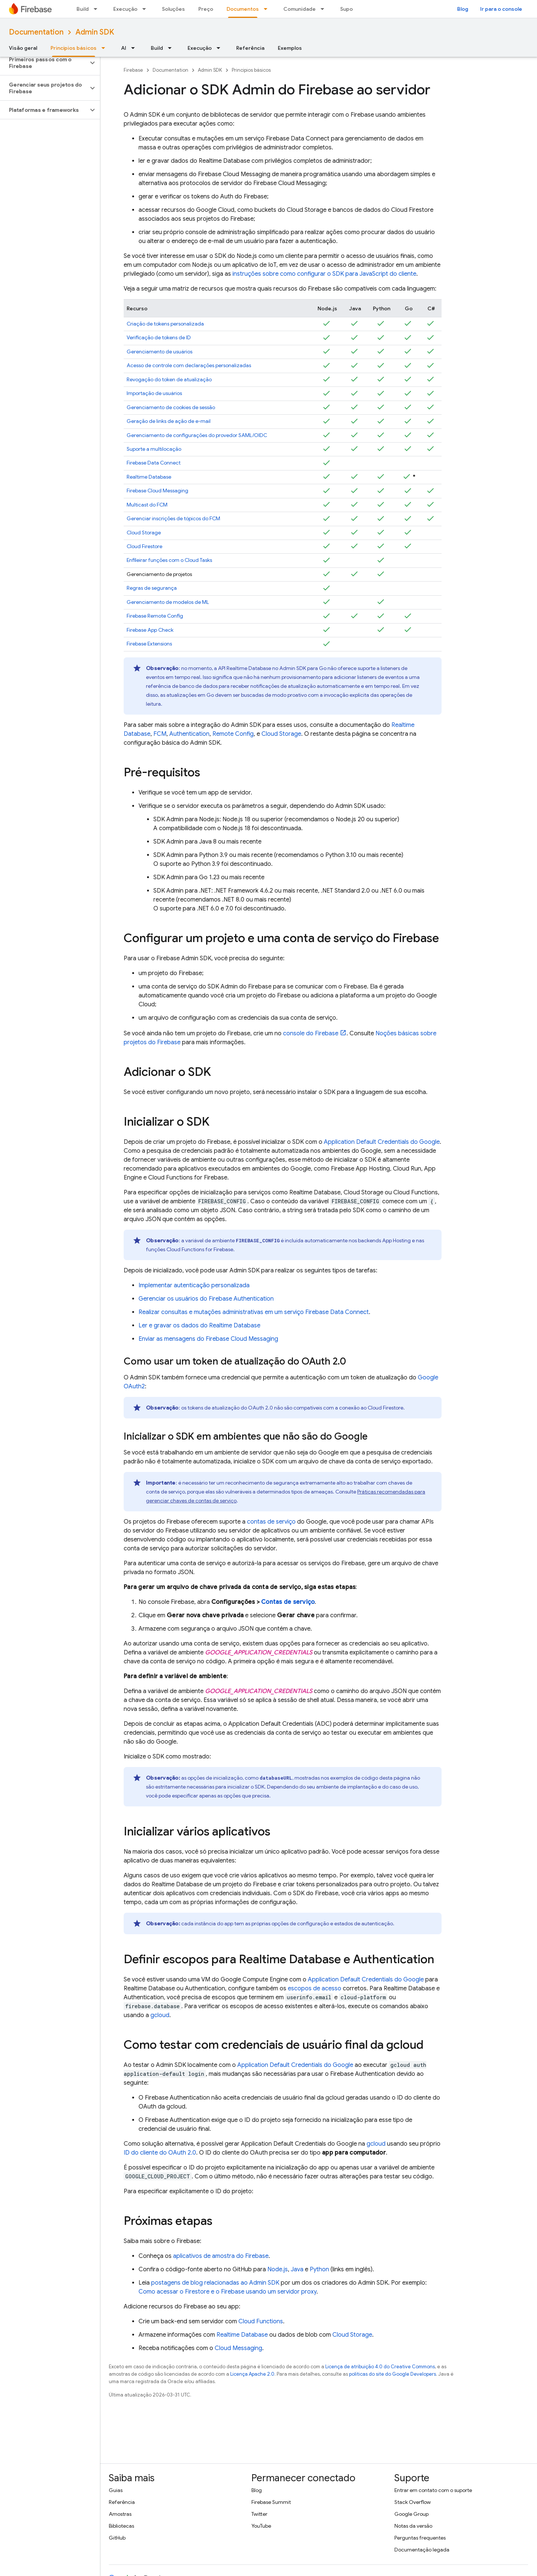  What do you see at coordinates (297, 2269) in the screenshot?
I see `Java` at bounding box center [297, 2269].